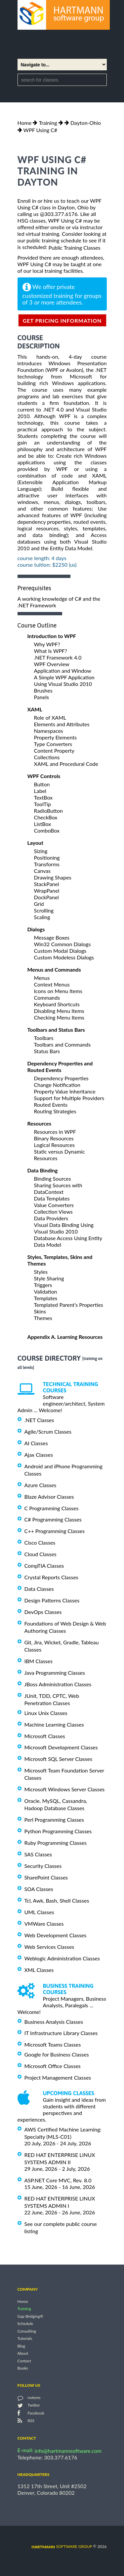  I want to click on Microsoft Classes, so click(44, 1736).